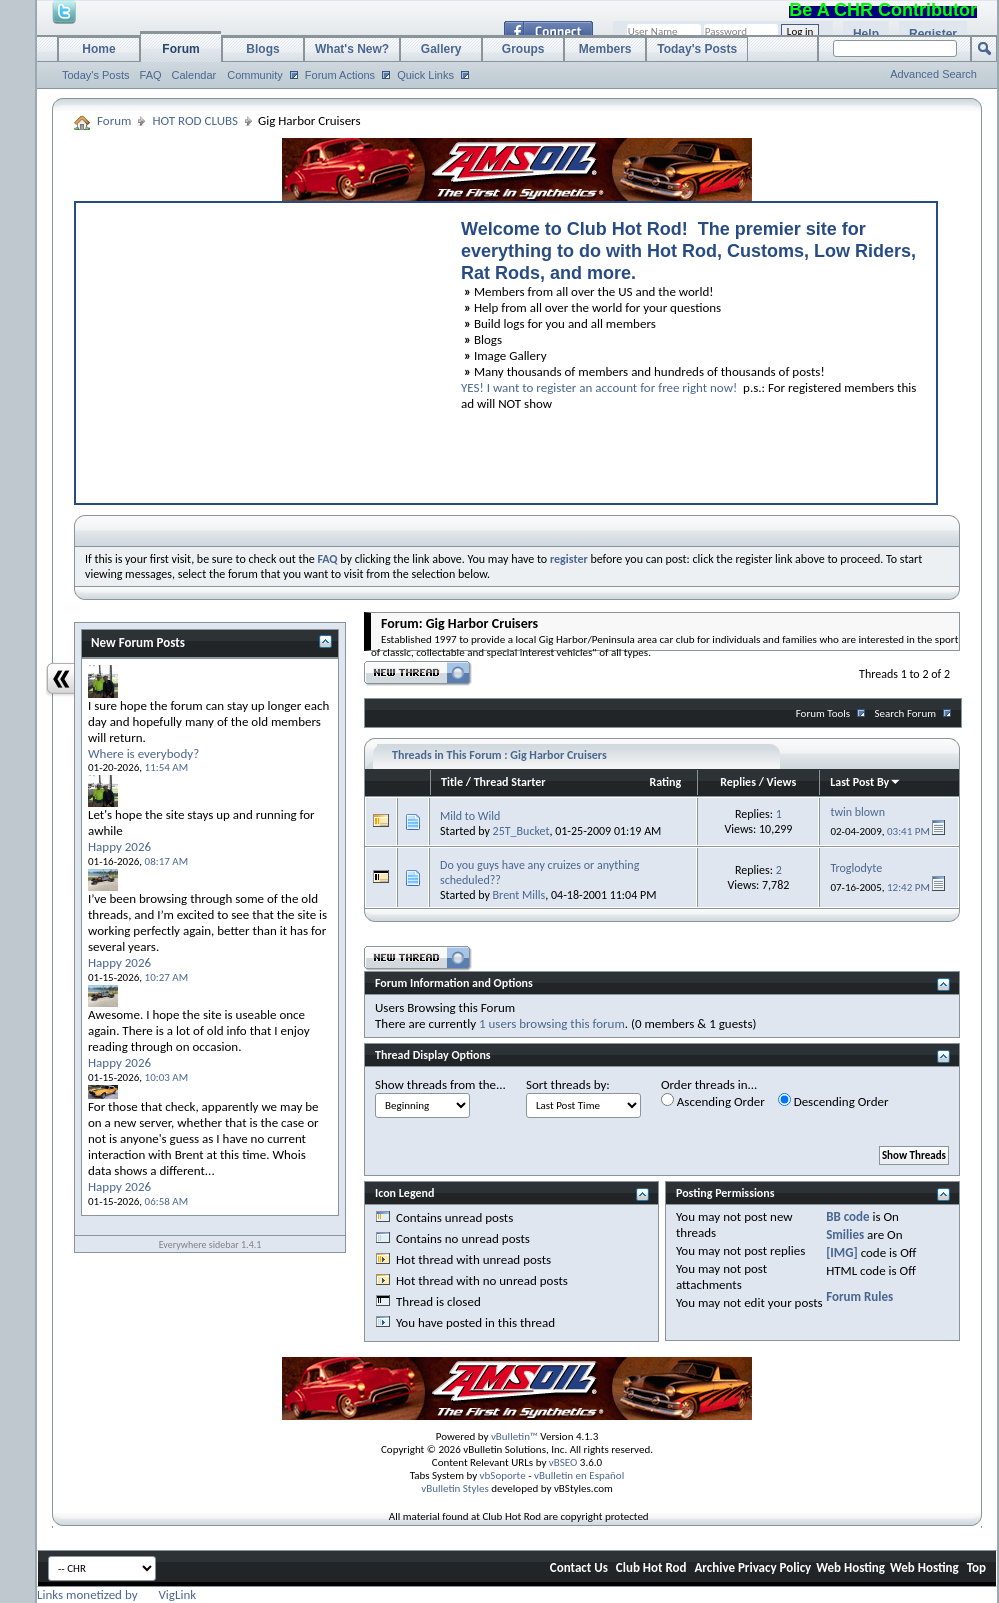 This screenshot has height=1603, width=999. Describe the element at coordinates (833, 1101) in the screenshot. I see `Descending Order` at that location.